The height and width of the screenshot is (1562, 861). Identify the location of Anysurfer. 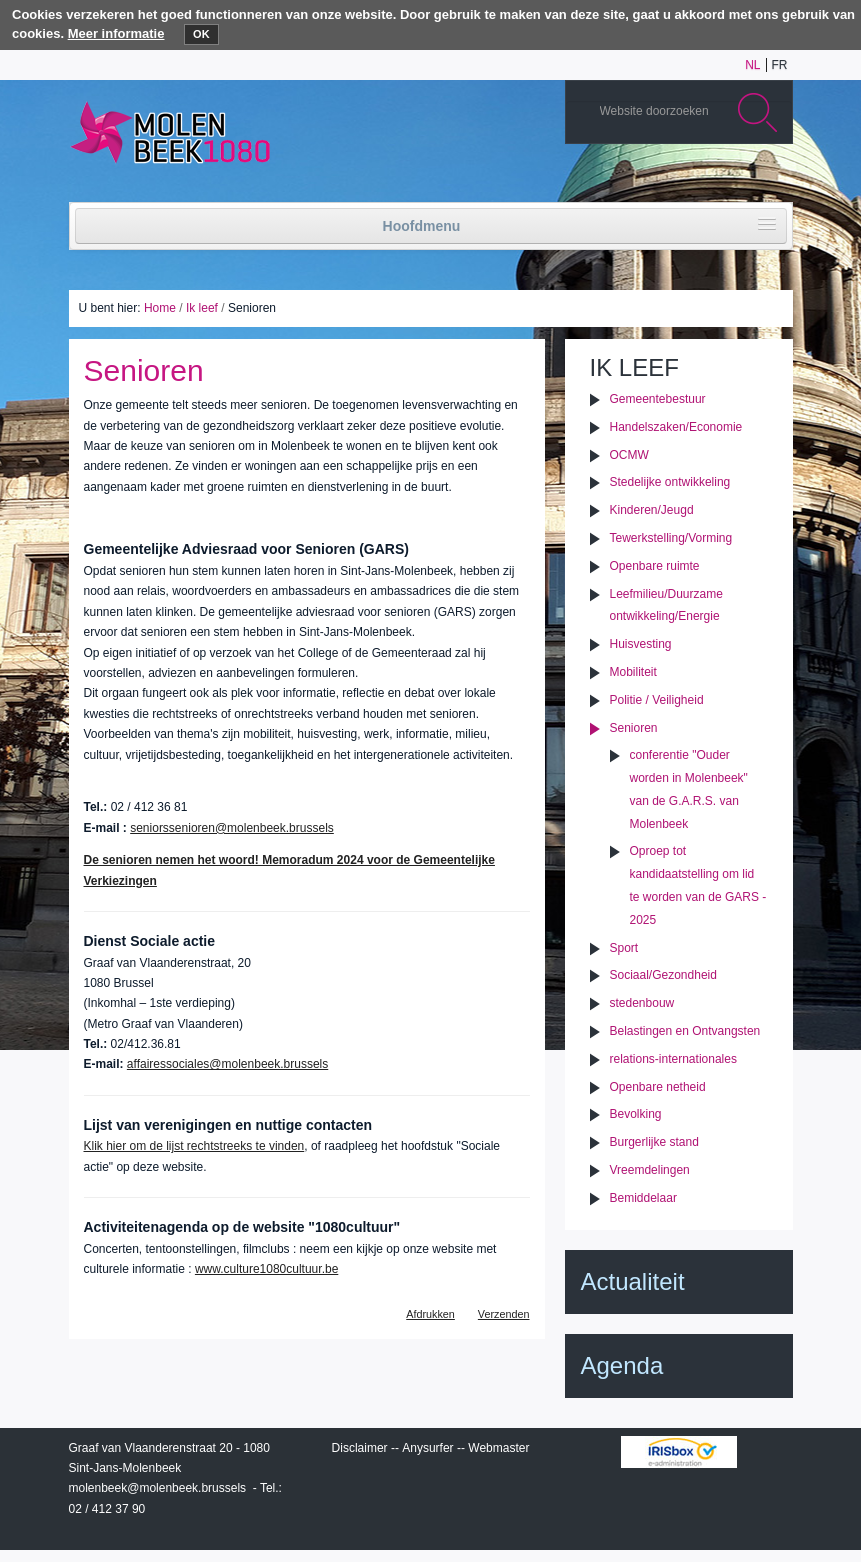
(427, 1448).